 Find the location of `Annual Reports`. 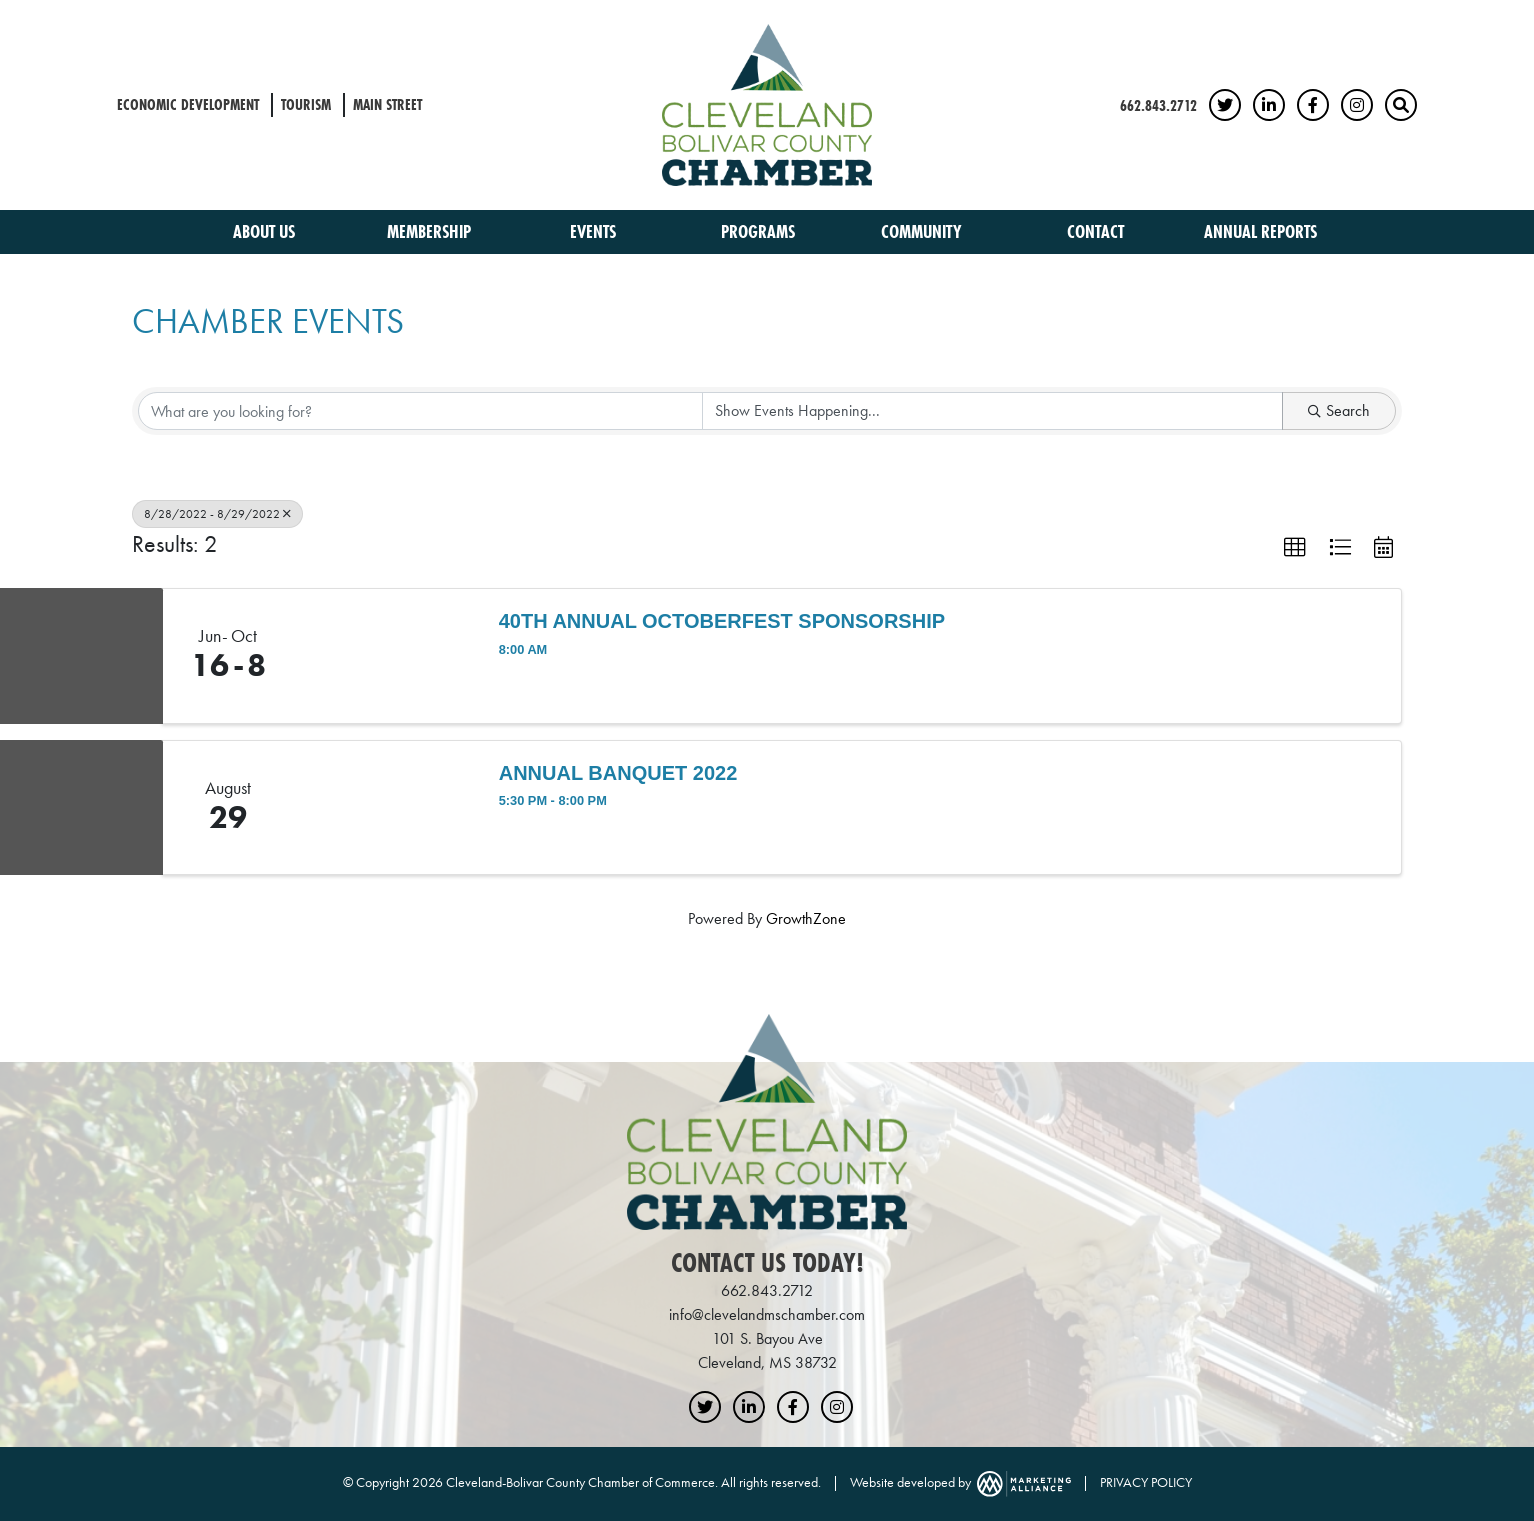

Annual Reports is located at coordinates (1260, 231).